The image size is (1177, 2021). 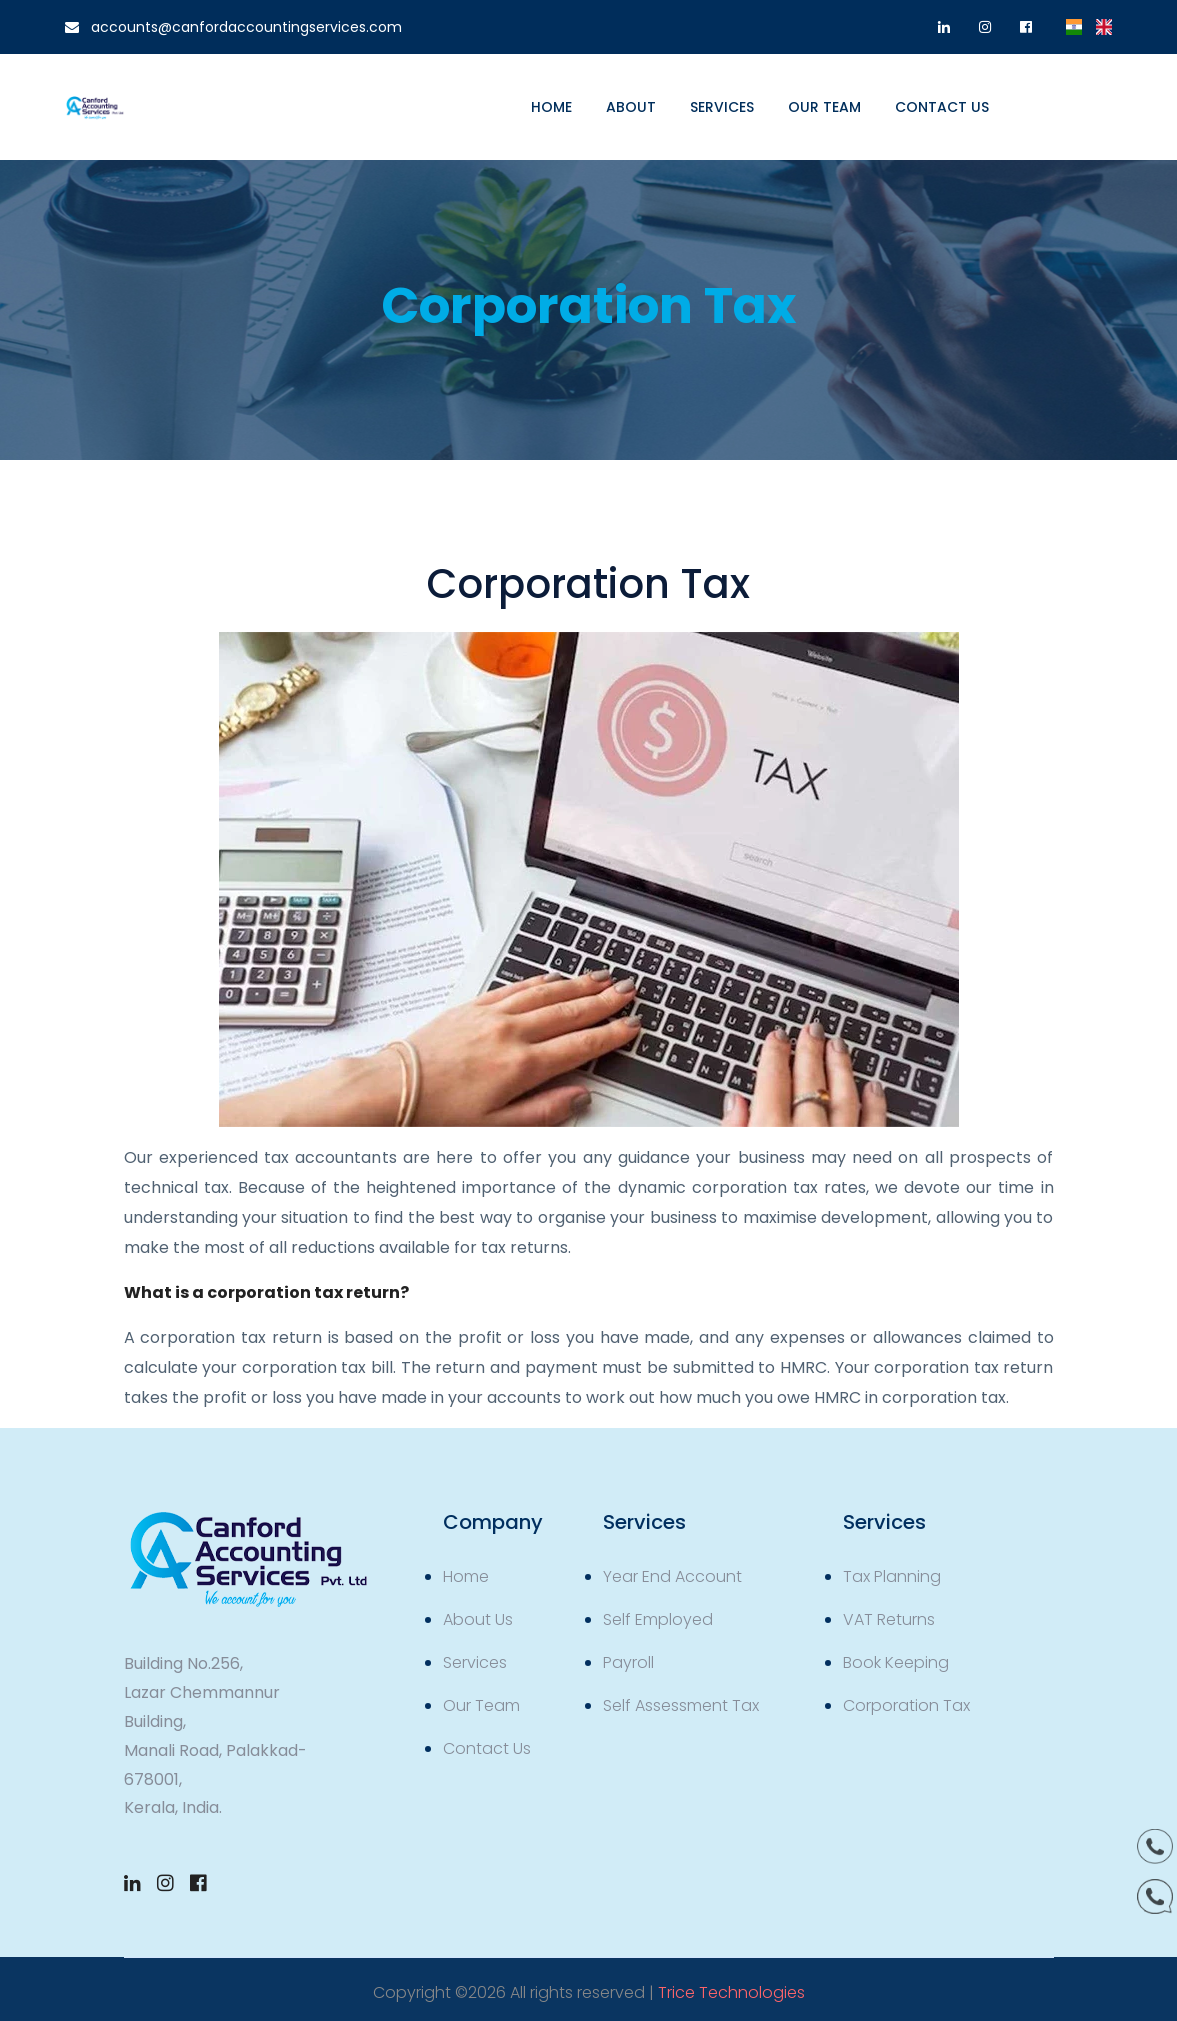 What do you see at coordinates (487, 1748) in the screenshot?
I see `Contact Us` at bounding box center [487, 1748].